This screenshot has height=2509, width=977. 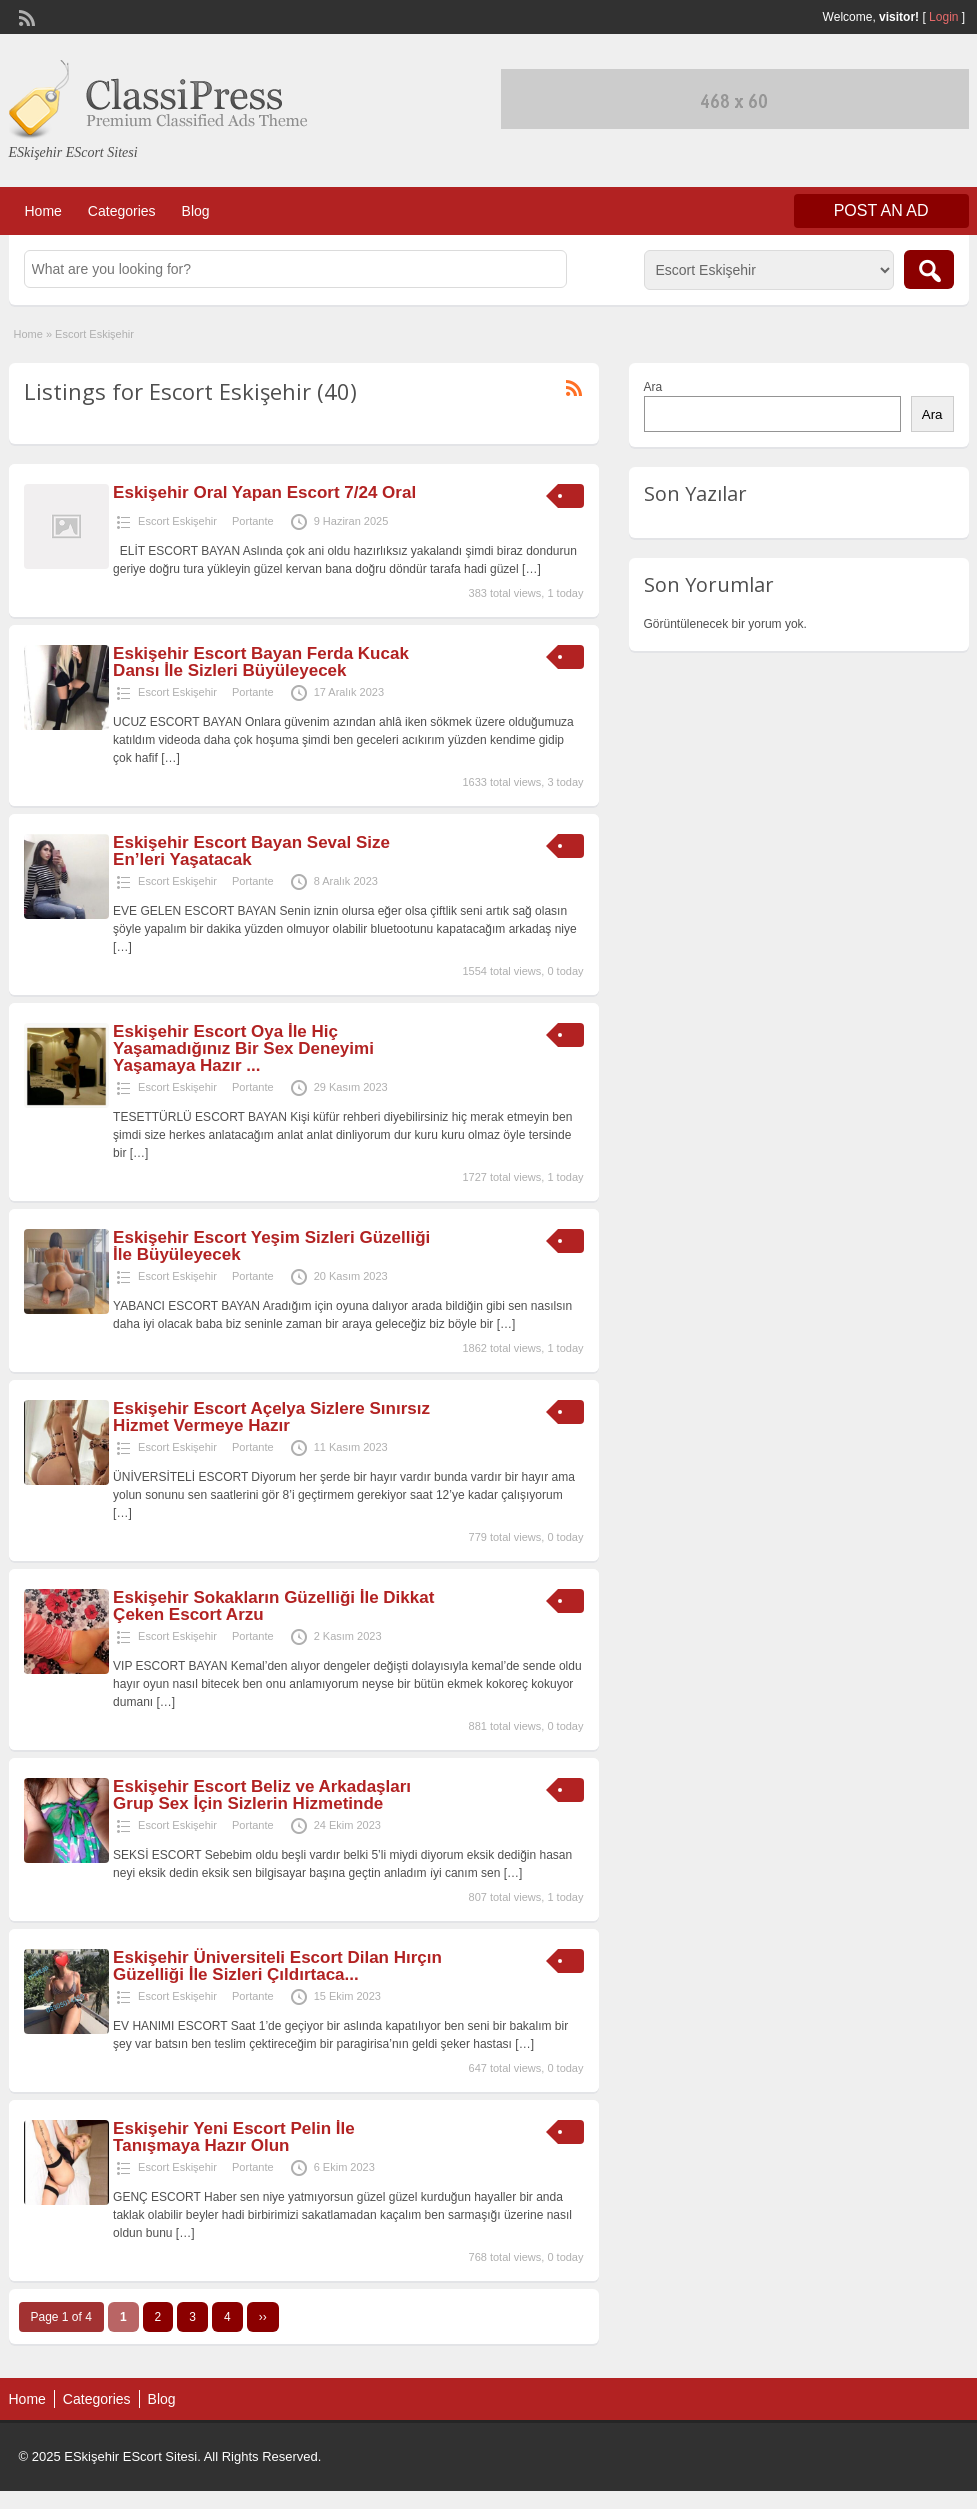 I want to click on Blog, so click(x=196, y=211).